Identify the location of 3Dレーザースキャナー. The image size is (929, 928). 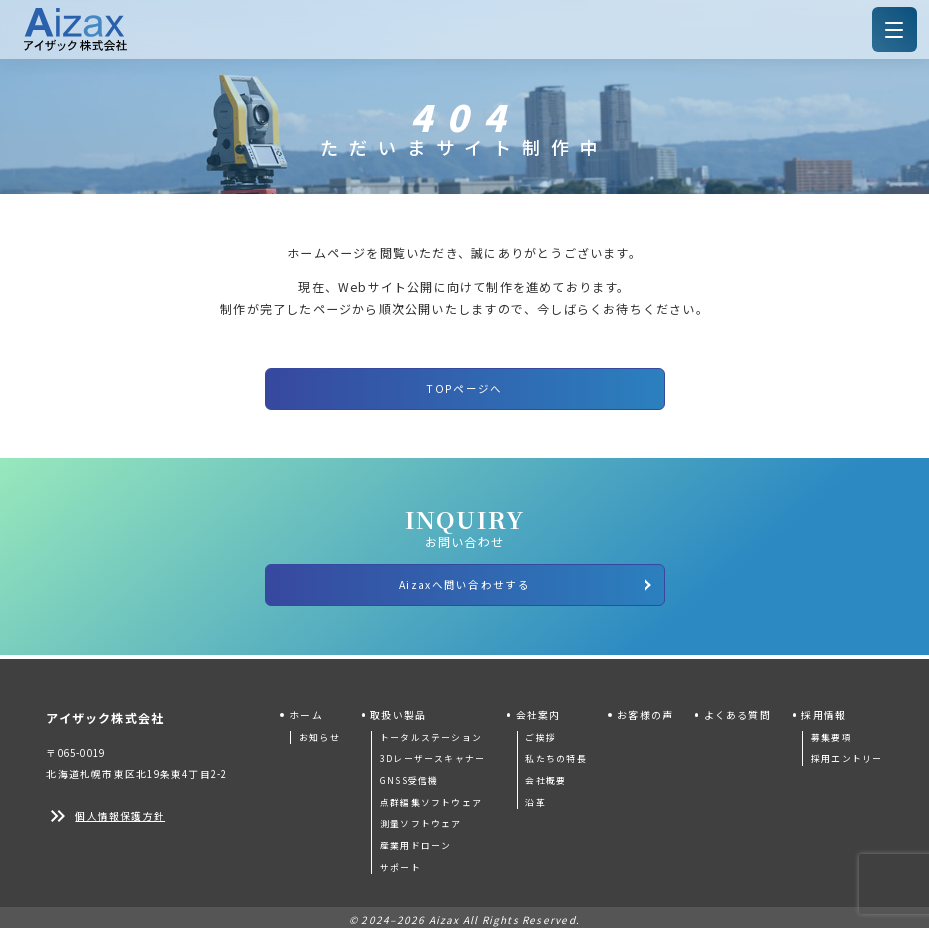
(432, 752).